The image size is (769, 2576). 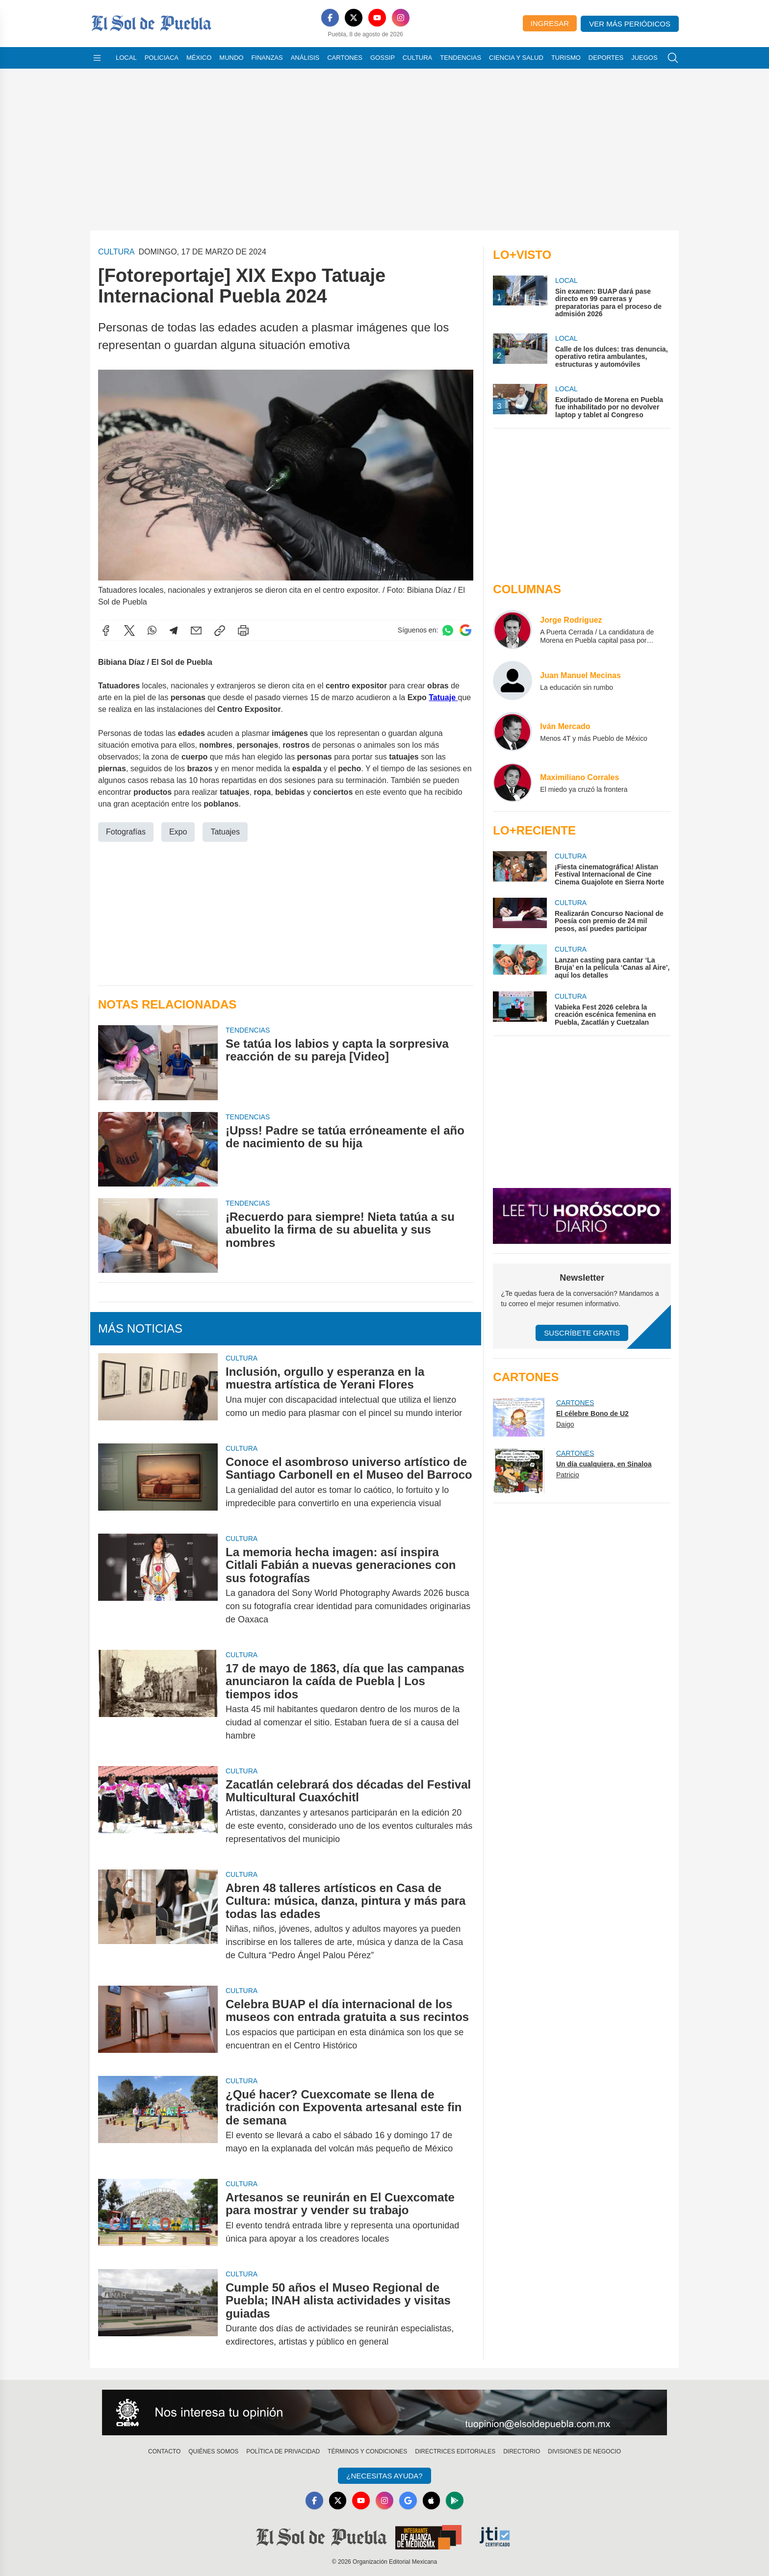 What do you see at coordinates (443, 697) in the screenshot?
I see `Tatuaje` at bounding box center [443, 697].